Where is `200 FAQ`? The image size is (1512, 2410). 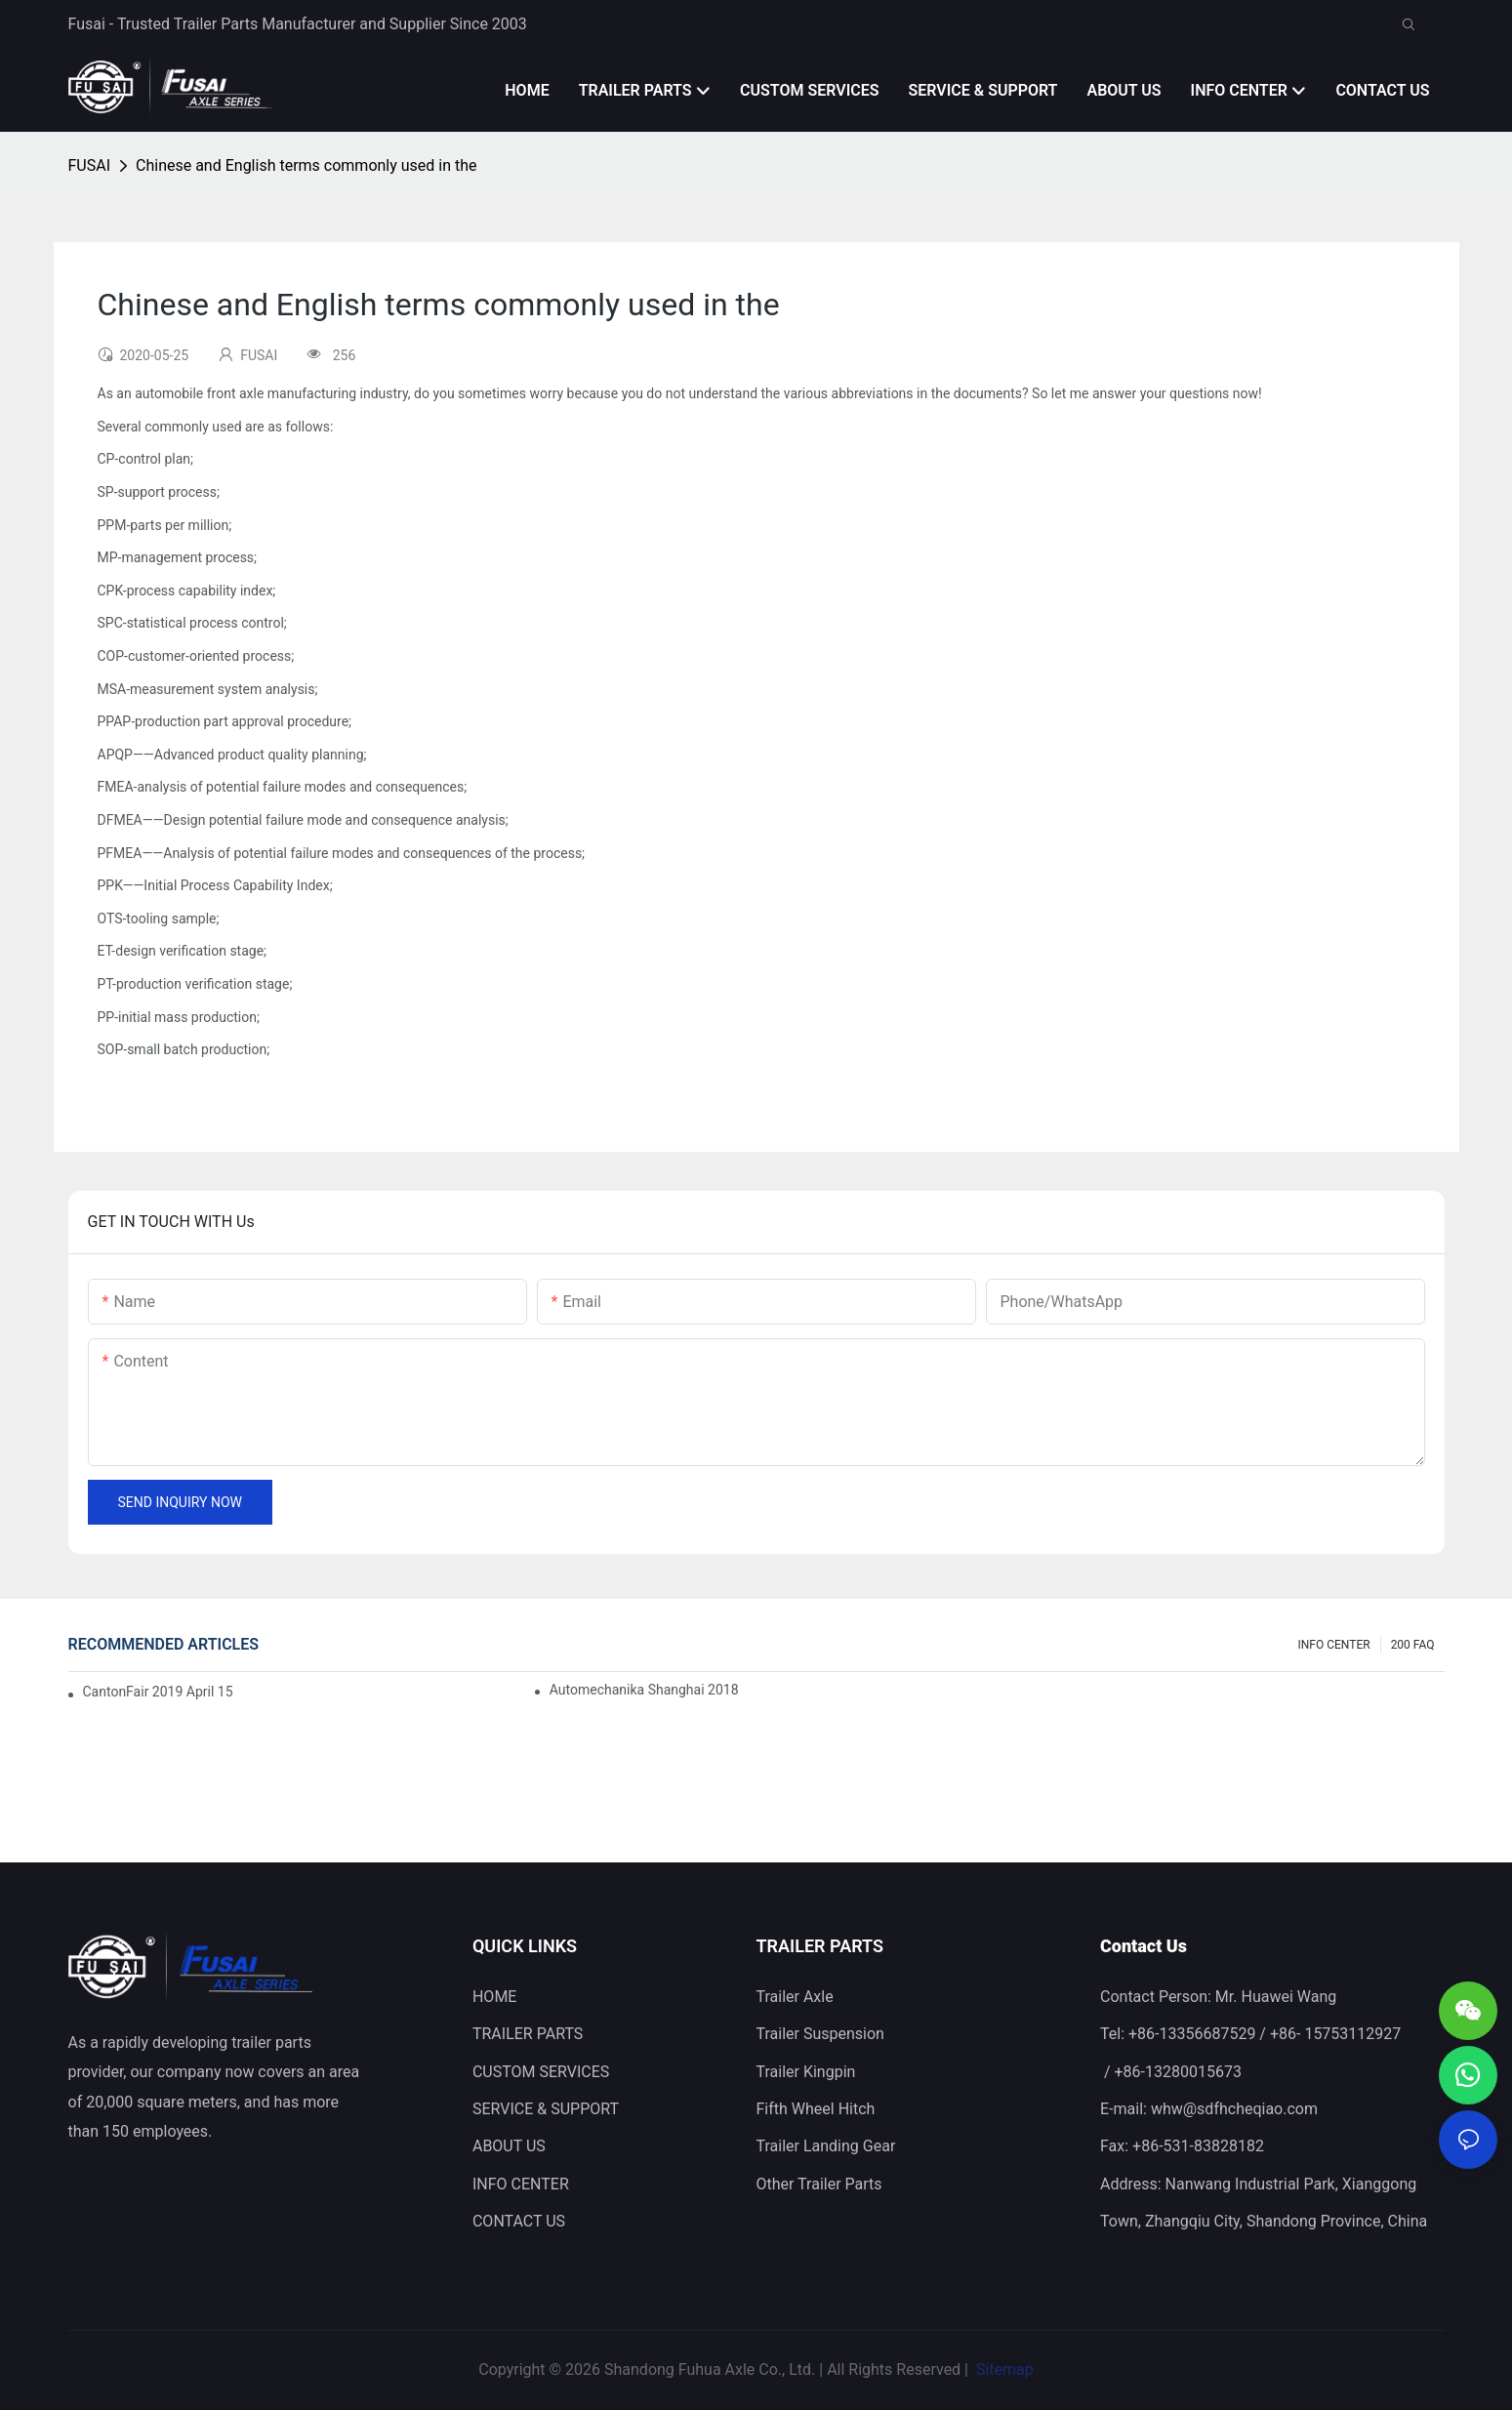
200 FAQ is located at coordinates (1413, 1645).